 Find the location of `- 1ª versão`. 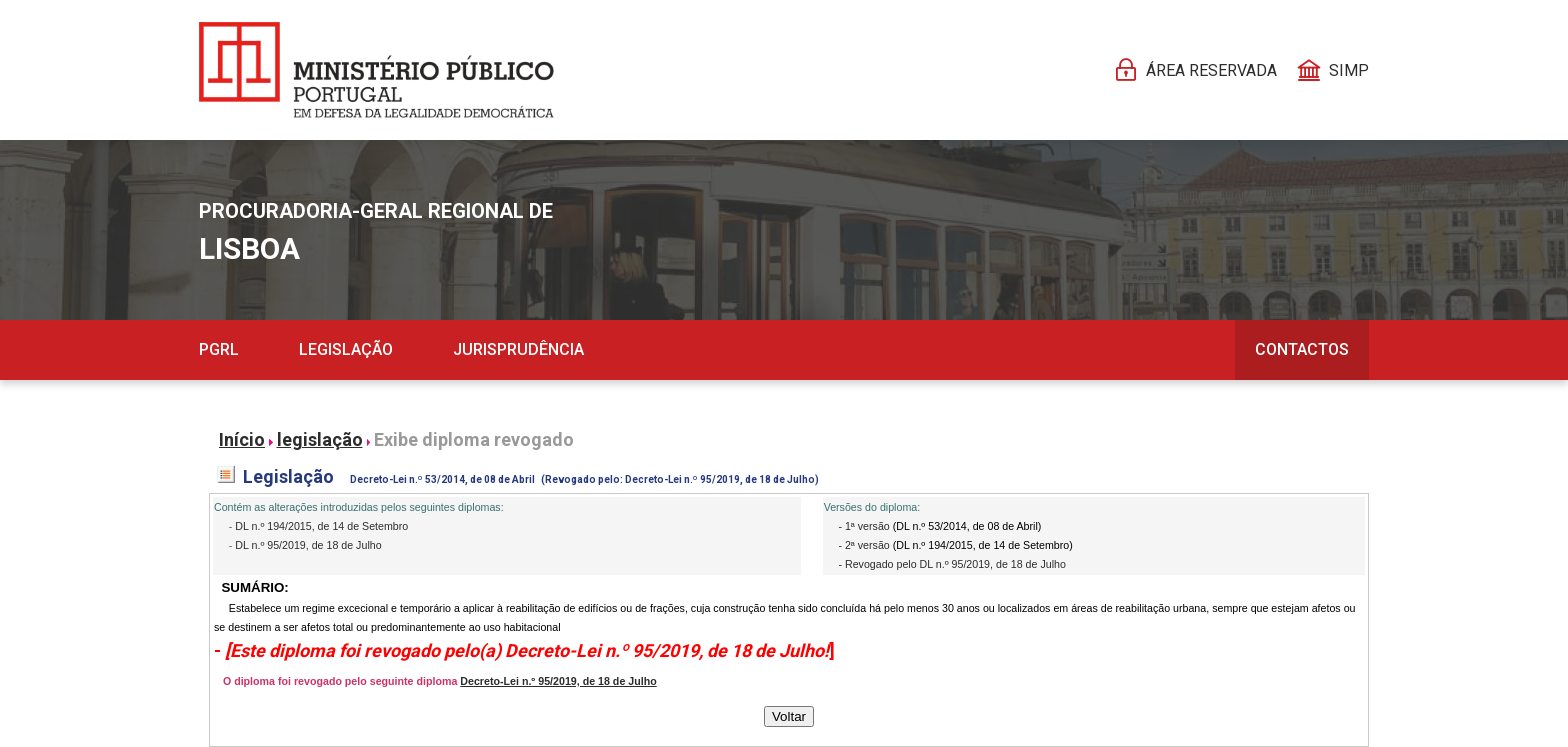

- 1ª versão is located at coordinates (865, 526).